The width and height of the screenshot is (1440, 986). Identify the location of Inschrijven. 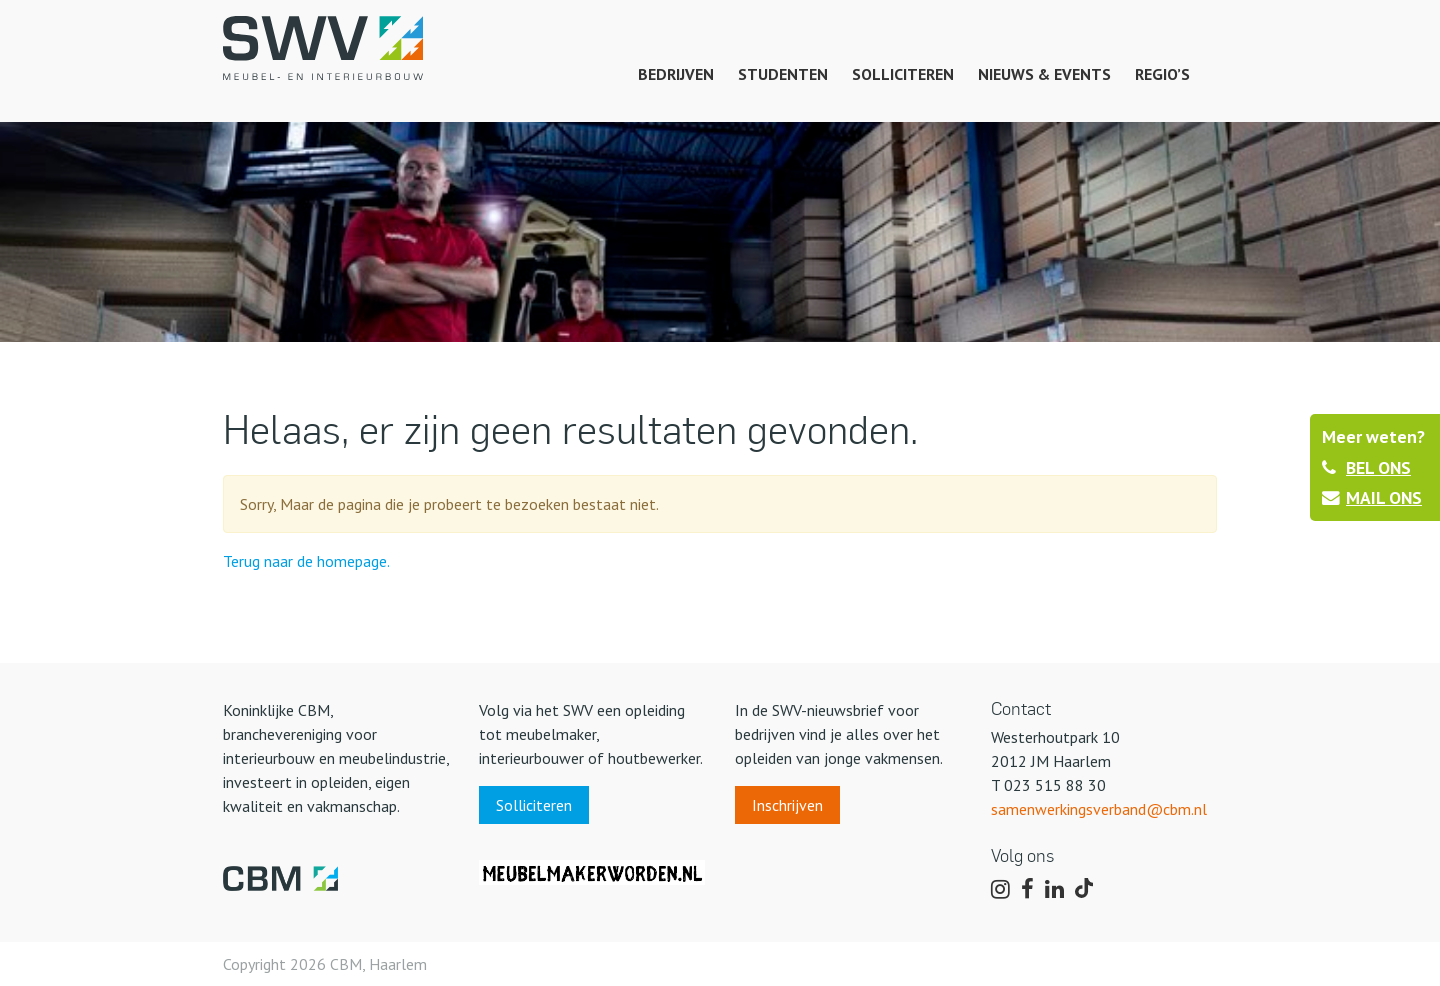
(787, 805).